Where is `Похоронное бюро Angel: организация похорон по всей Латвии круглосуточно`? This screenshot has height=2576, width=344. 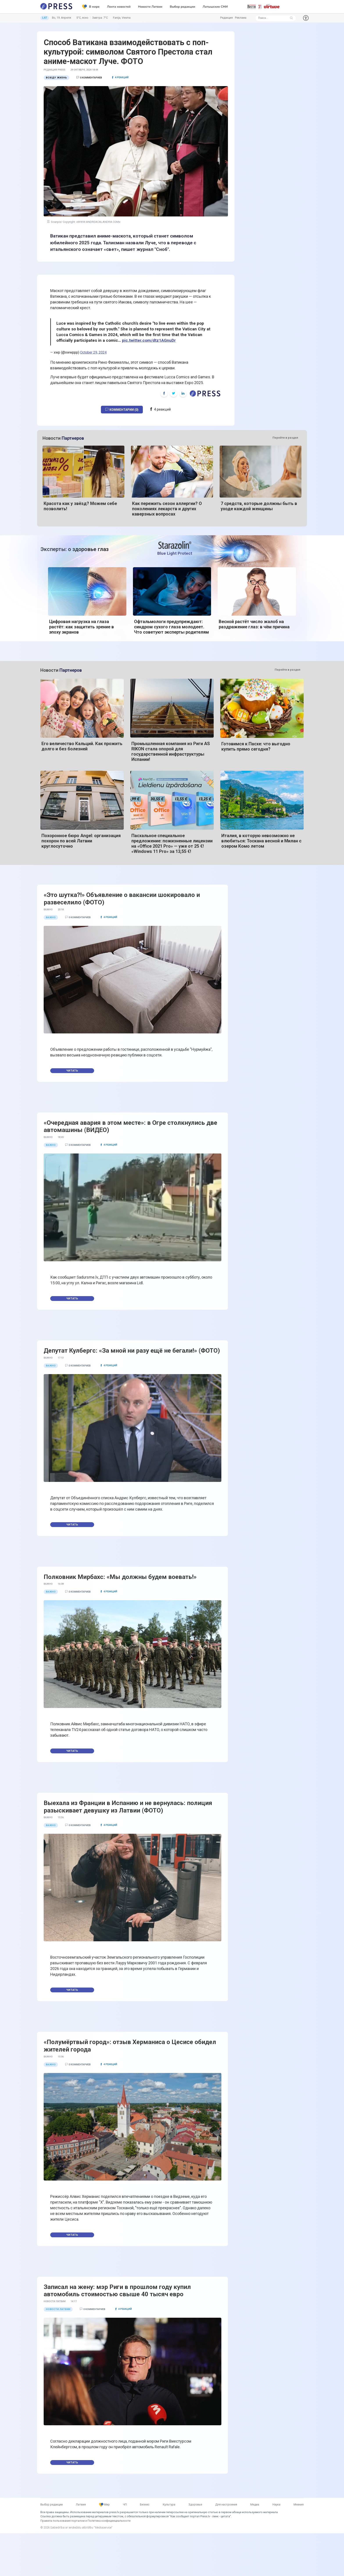 Похоронное бюро Angel: организация похорон по всей Латвии круглосуточно is located at coordinates (81, 644).